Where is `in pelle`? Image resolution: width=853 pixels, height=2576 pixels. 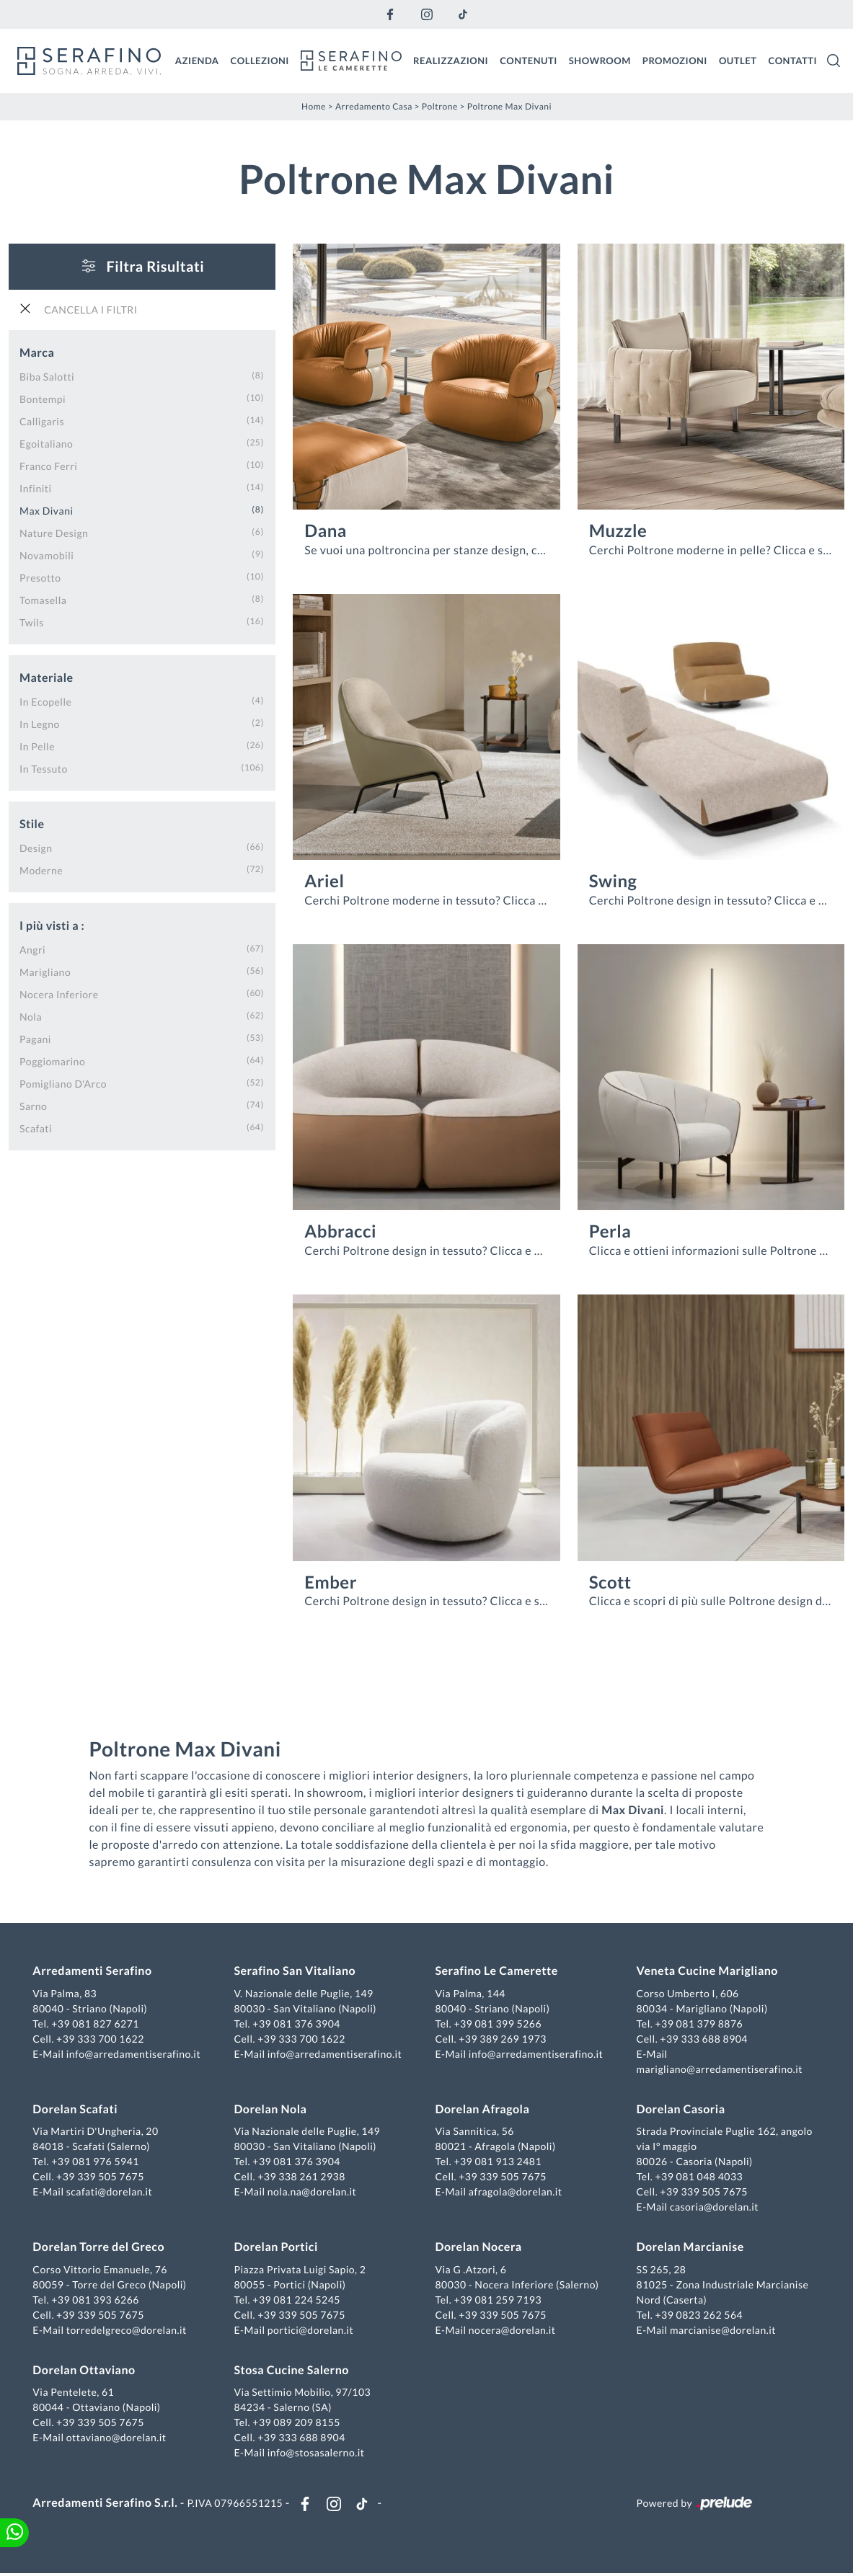
in pelle is located at coordinates (37, 746).